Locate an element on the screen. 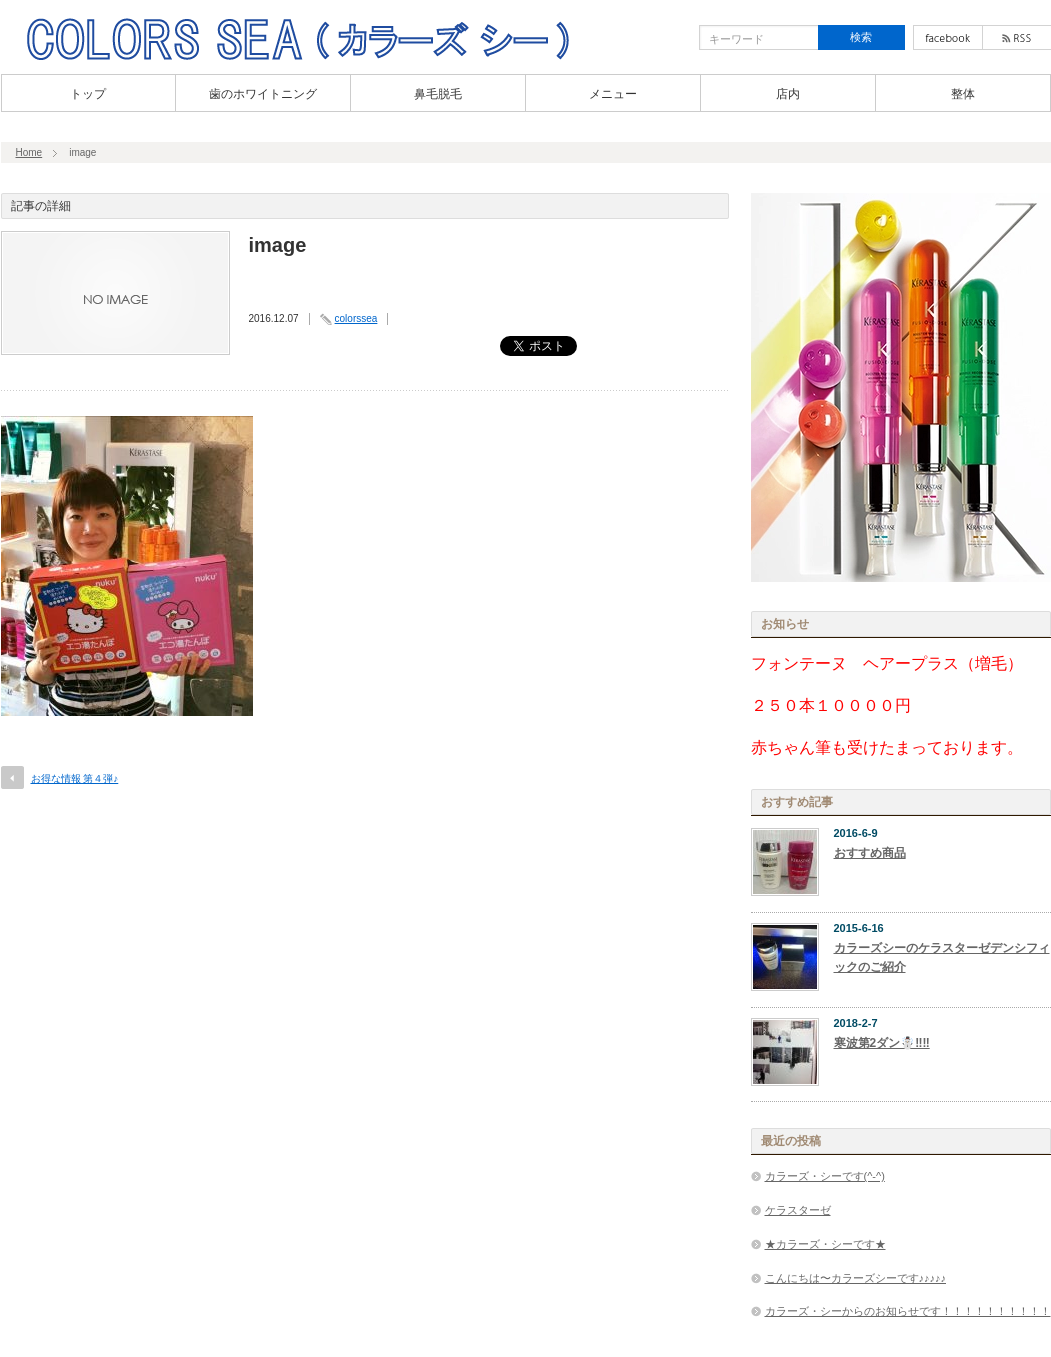 This screenshot has width=1051, height=1357. facebook is located at coordinates (948, 37).